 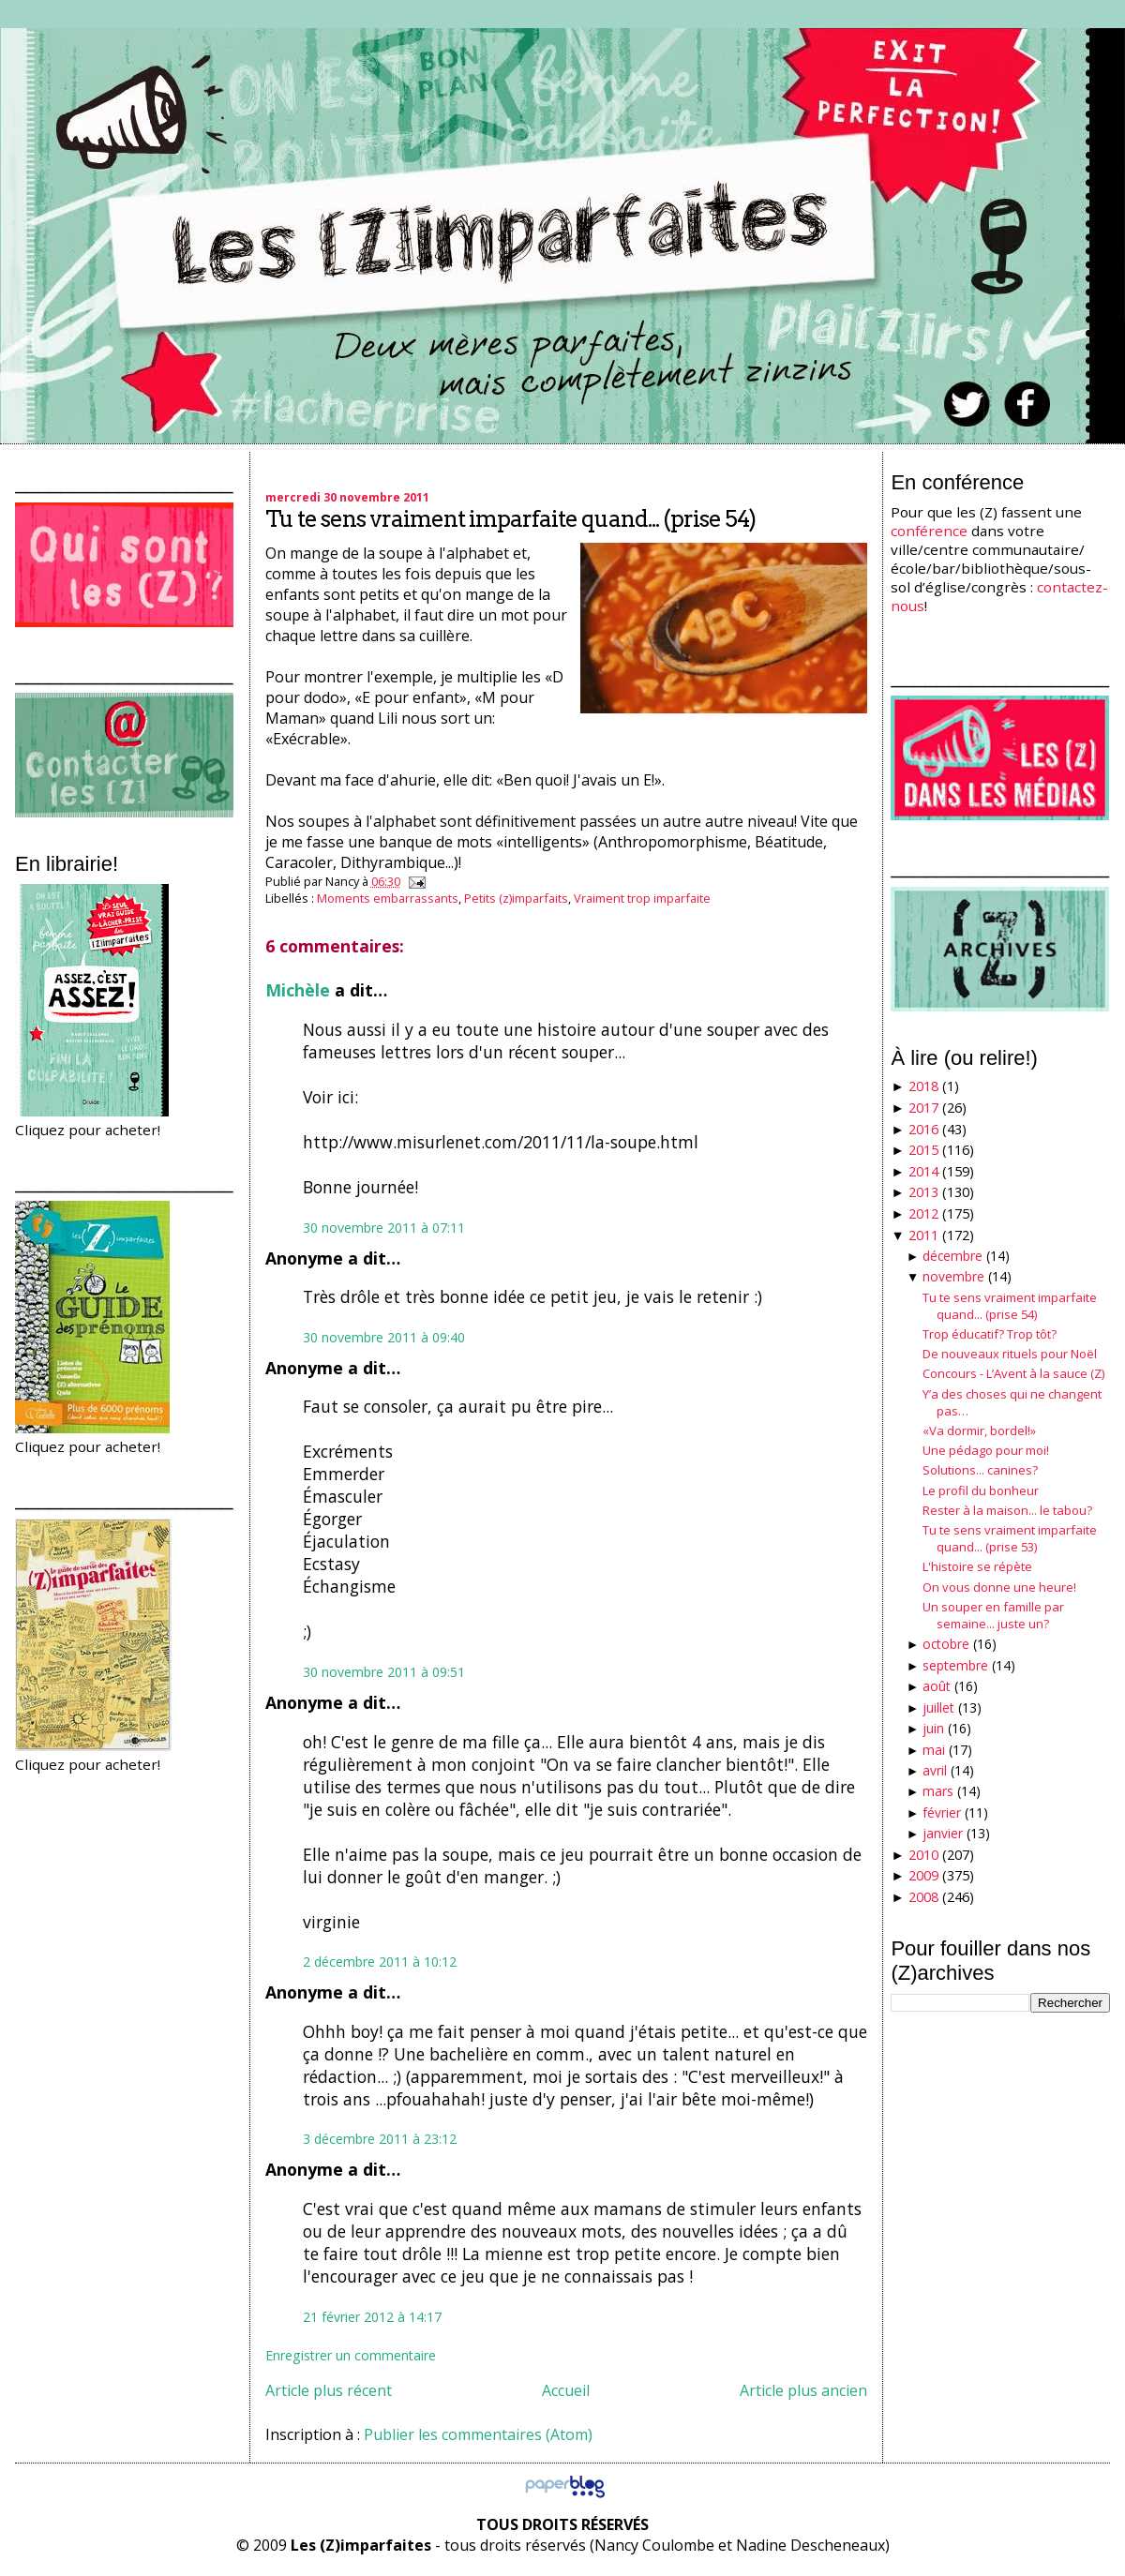 I want to click on 21 février 2012 à 14:17, so click(x=372, y=2317).